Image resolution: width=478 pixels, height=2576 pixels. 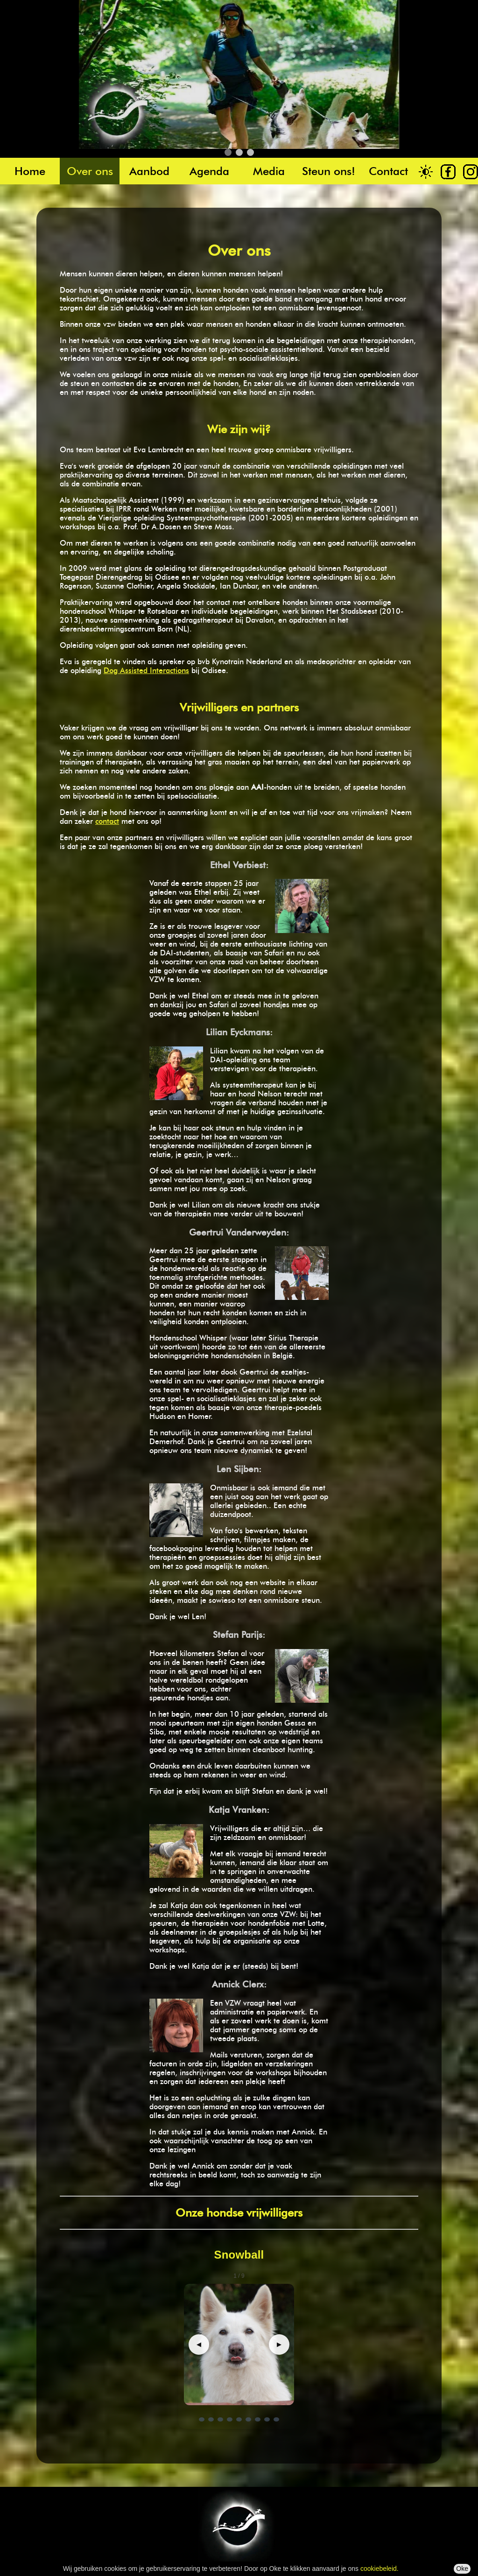 I want to click on [Ga naar dia 7], so click(x=257, y=2419).